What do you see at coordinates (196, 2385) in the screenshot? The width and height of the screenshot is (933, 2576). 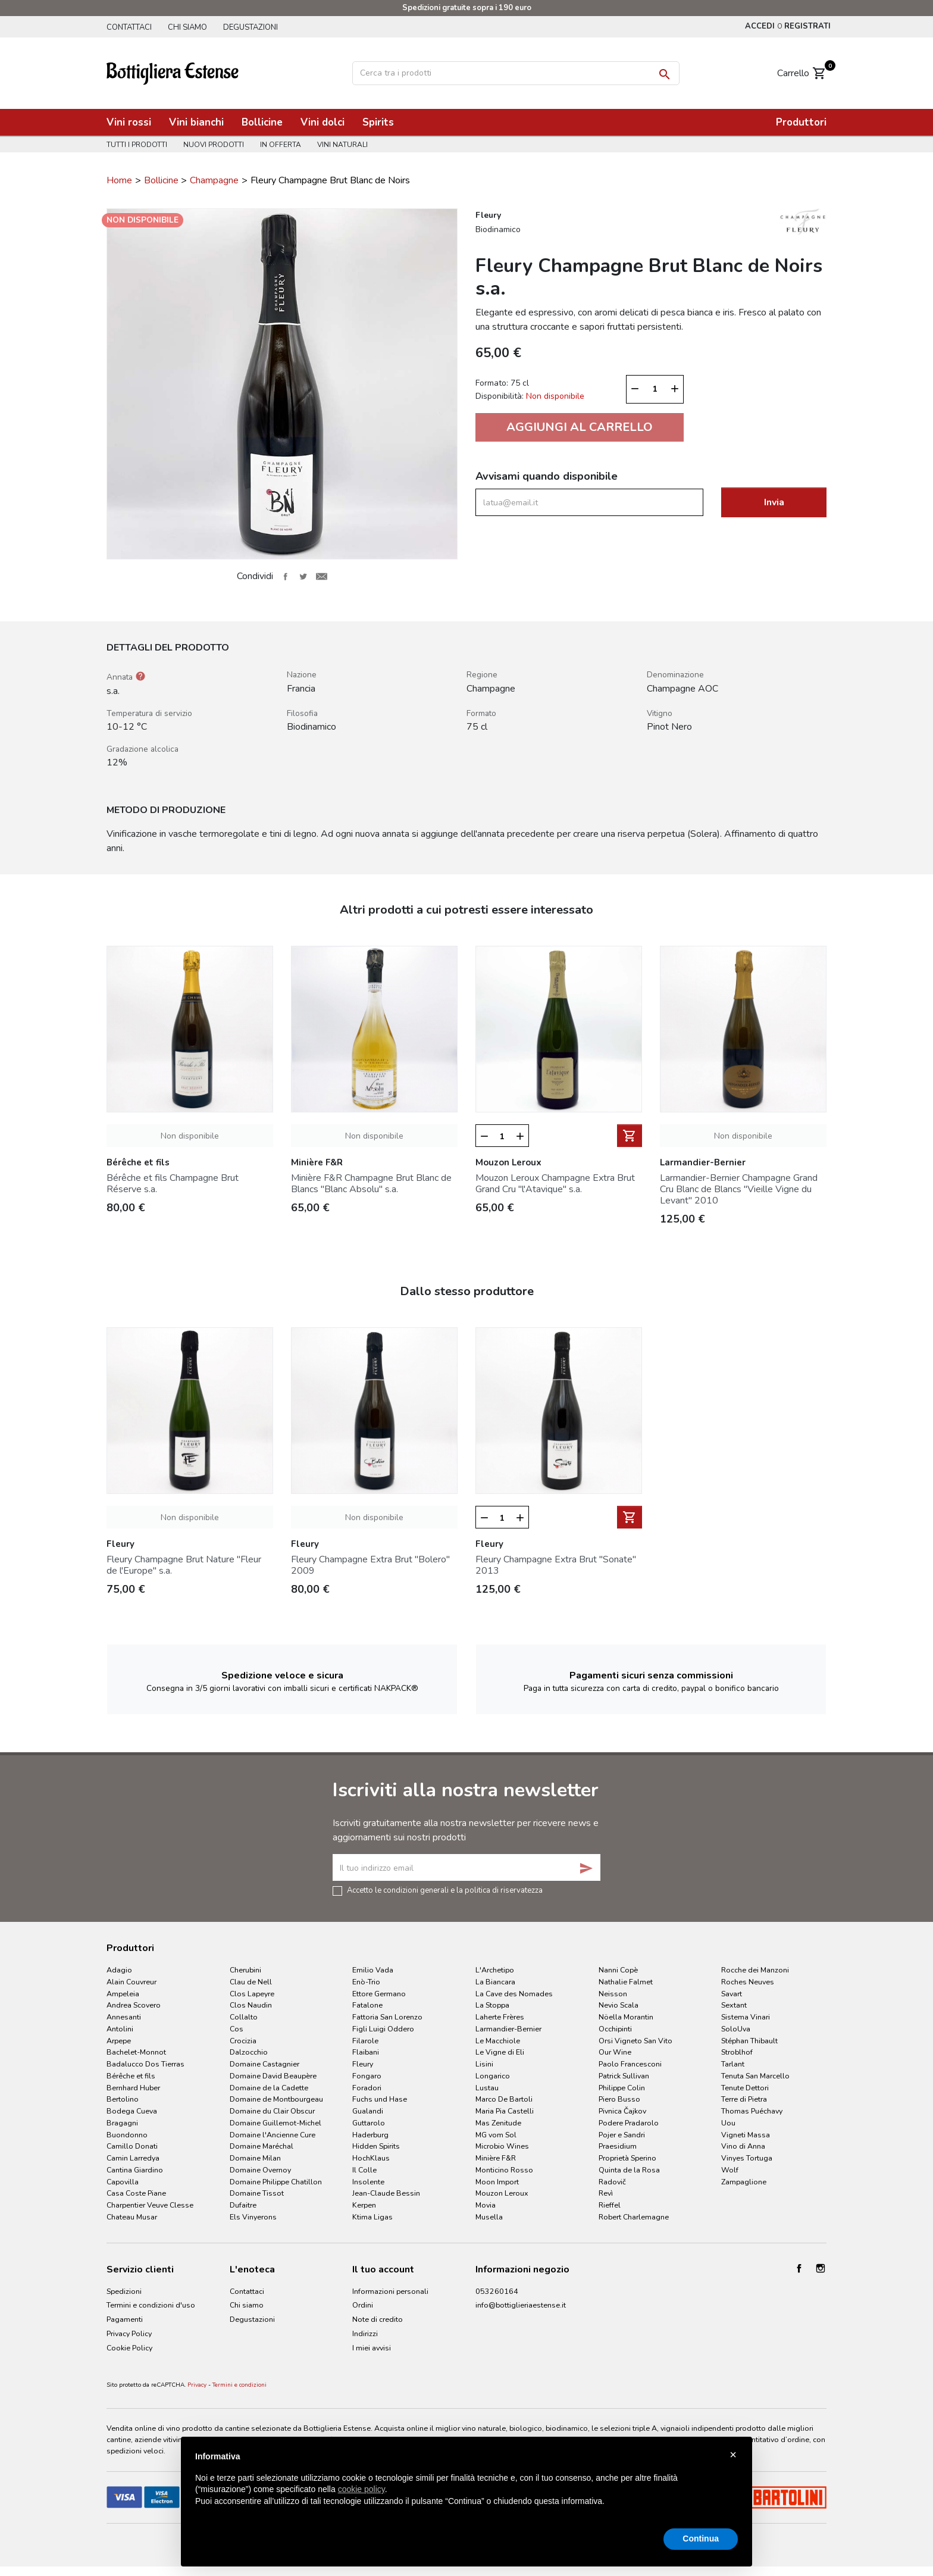 I see `Privacy` at bounding box center [196, 2385].